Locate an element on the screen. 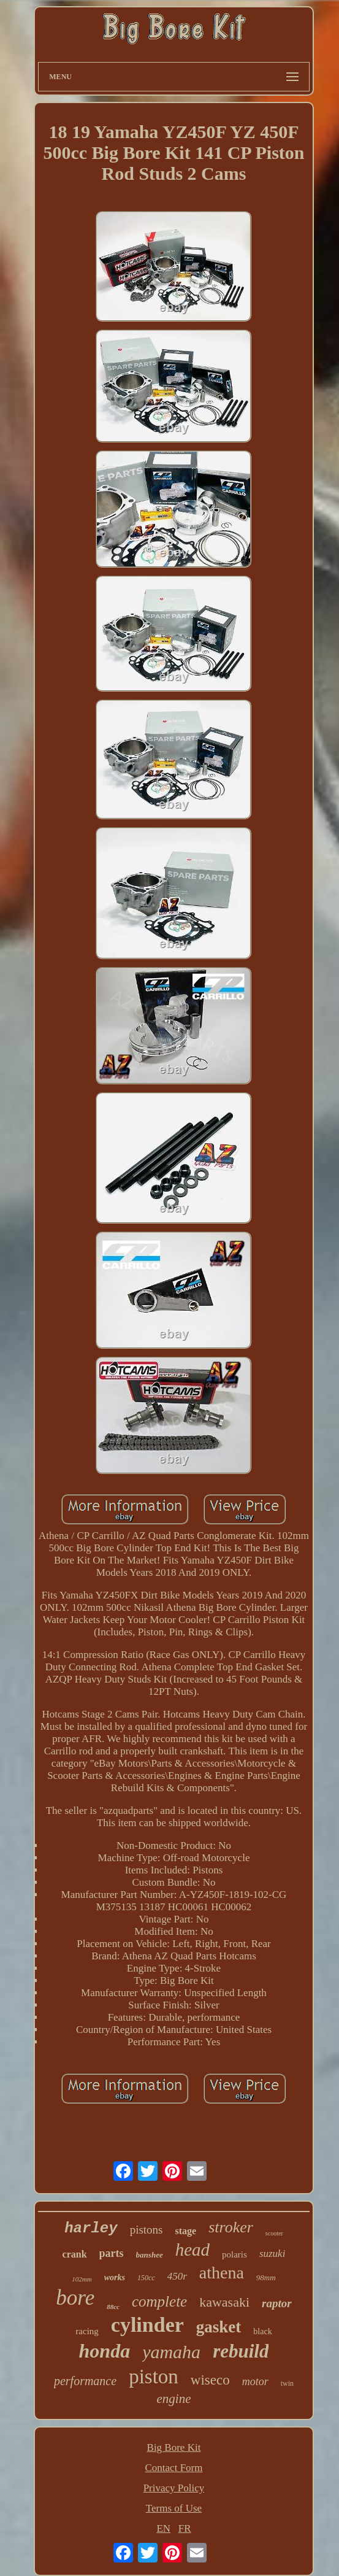  EN is located at coordinates (163, 2528).